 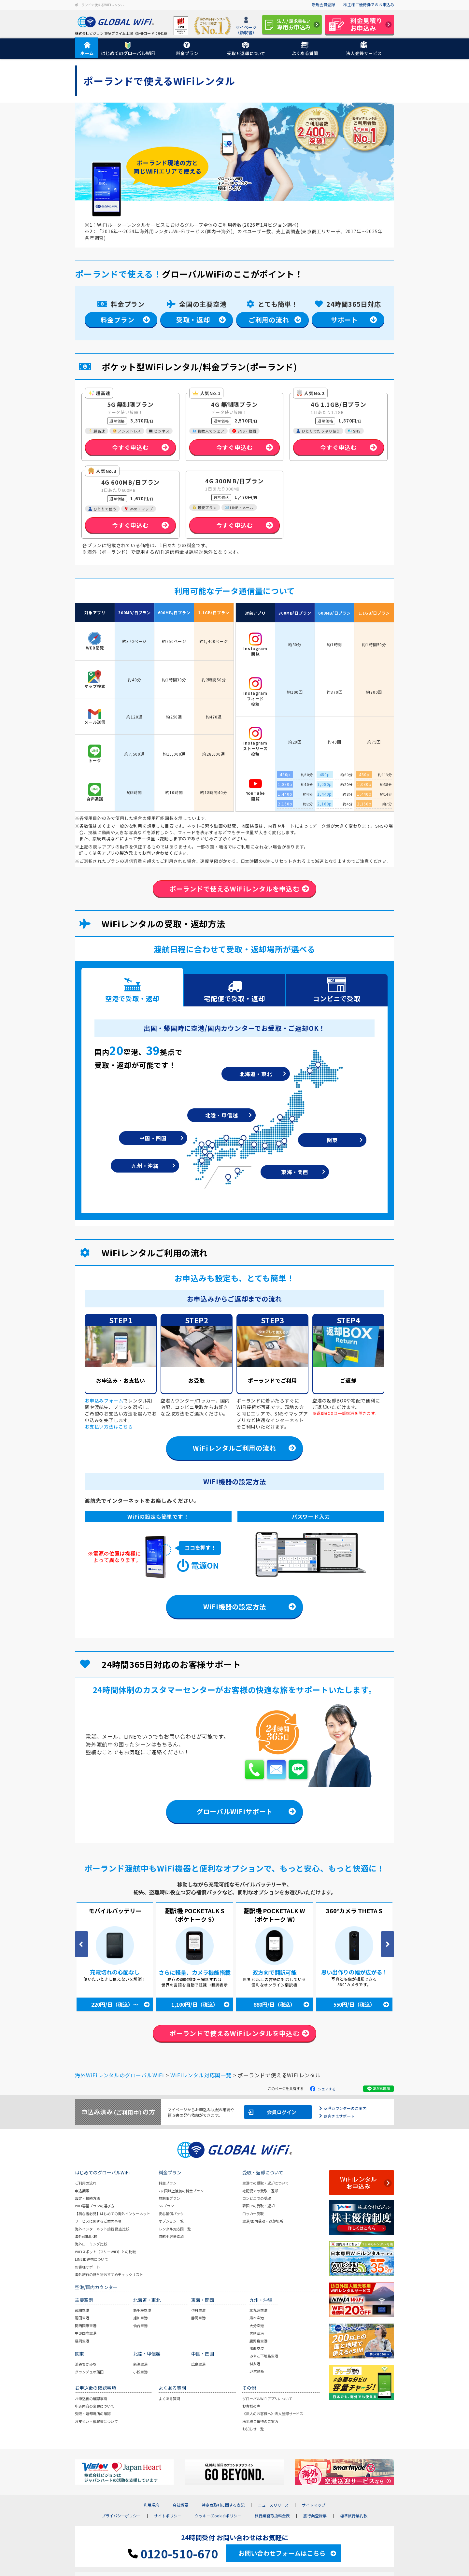 What do you see at coordinates (121, 2516) in the screenshot?
I see `プライバシーポリシー` at bounding box center [121, 2516].